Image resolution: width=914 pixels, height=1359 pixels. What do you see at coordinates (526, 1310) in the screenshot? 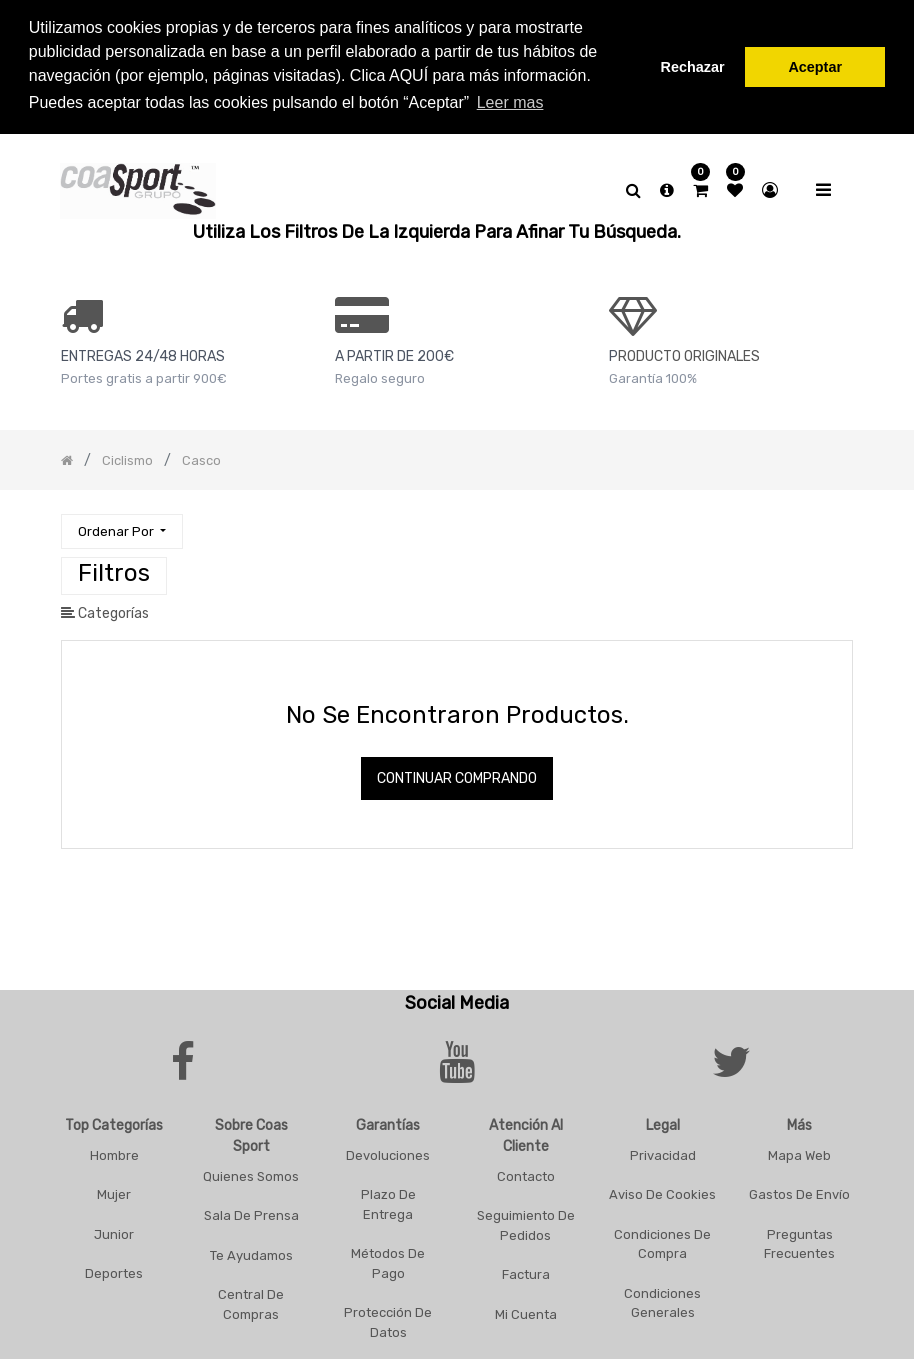
I see `Mi Cuenta` at bounding box center [526, 1310].